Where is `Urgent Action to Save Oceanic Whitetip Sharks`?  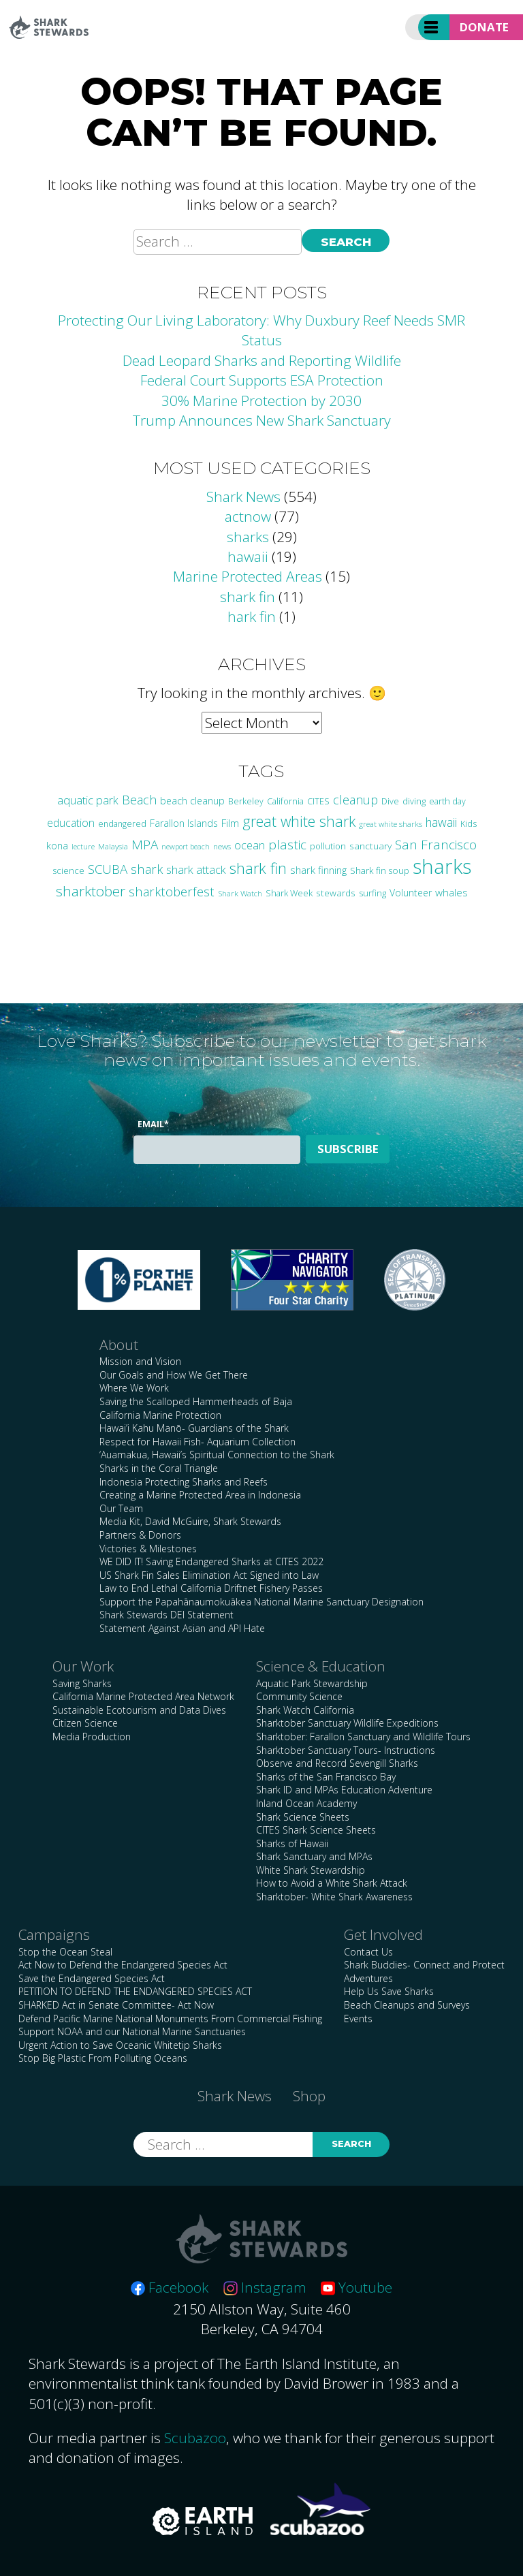 Urgent Action to Save Oceanic Whitetip Sharks is located at coordinates (120, 2045).